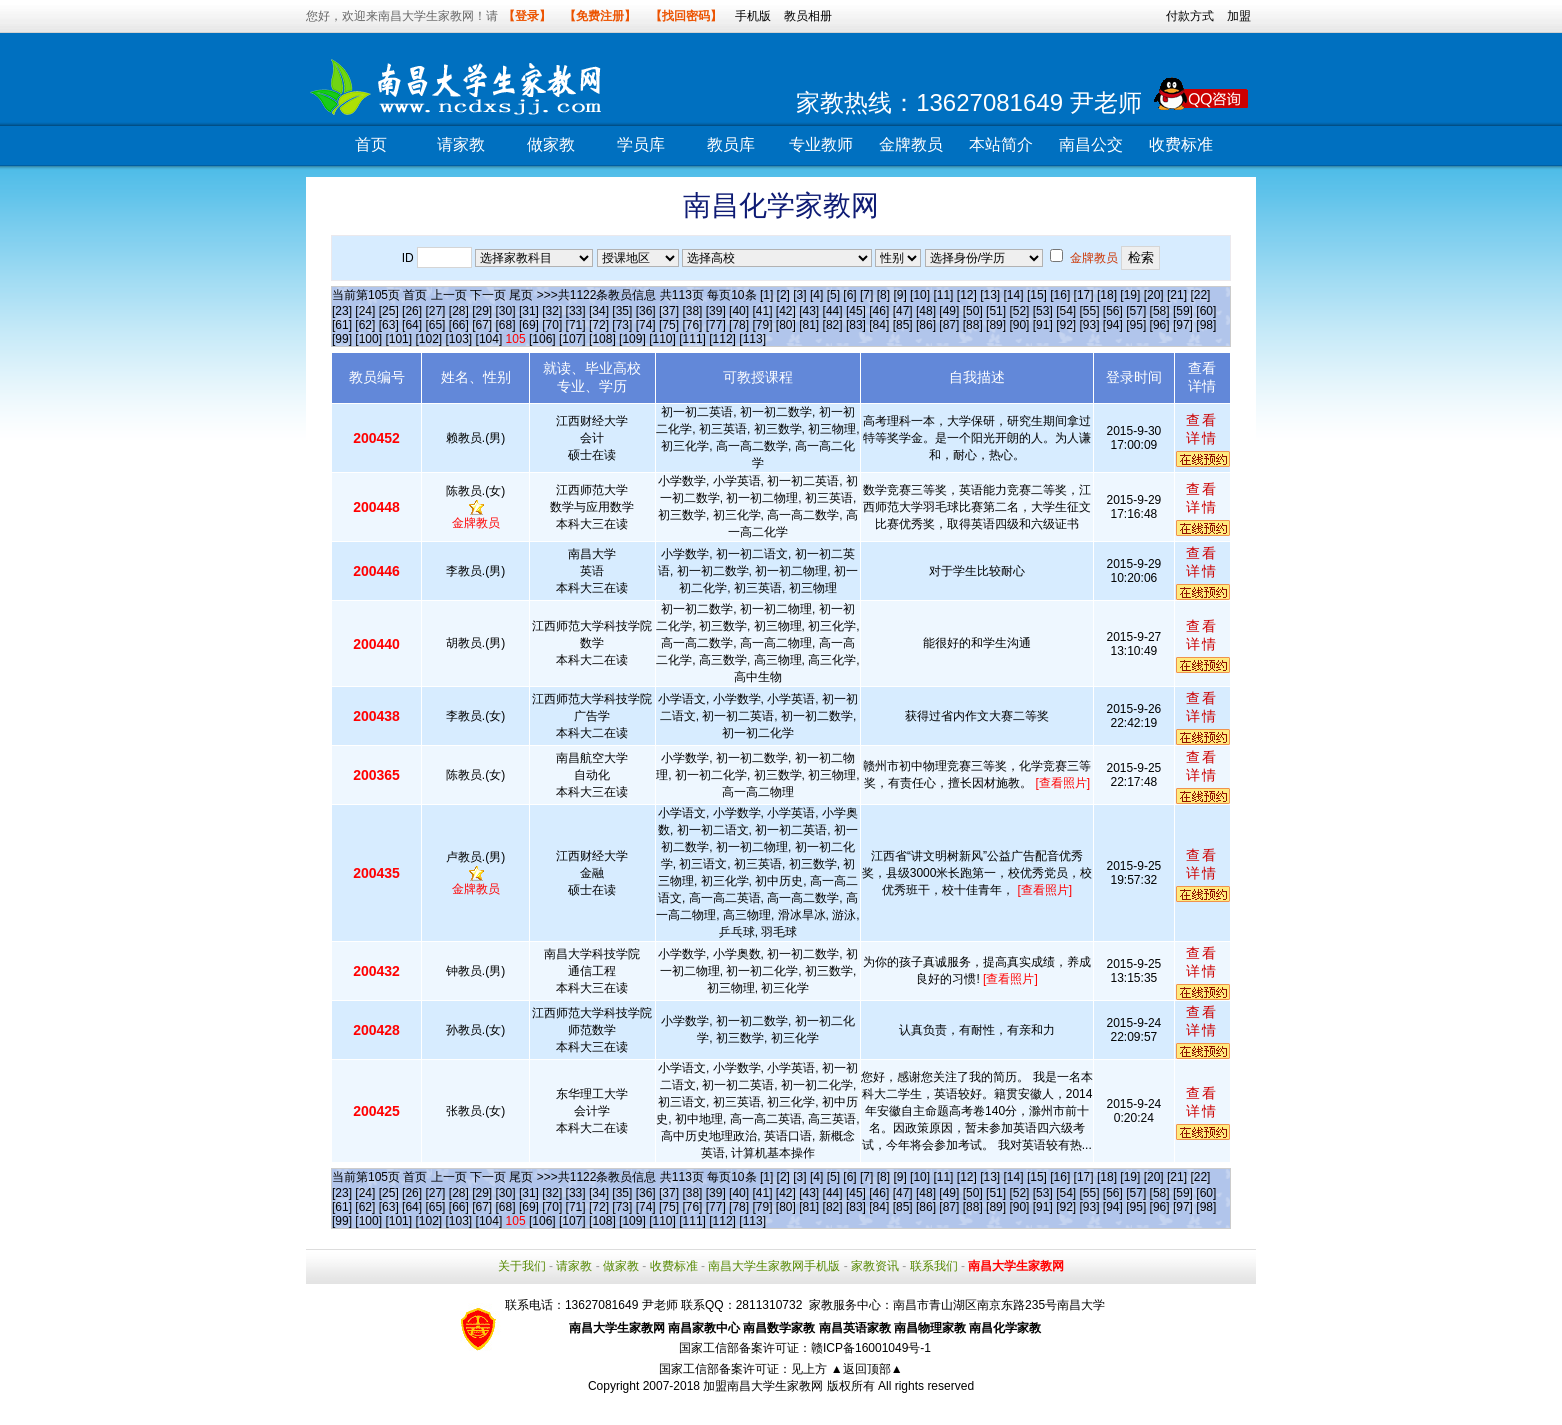  I want to click on [53], so click(1043, 311).